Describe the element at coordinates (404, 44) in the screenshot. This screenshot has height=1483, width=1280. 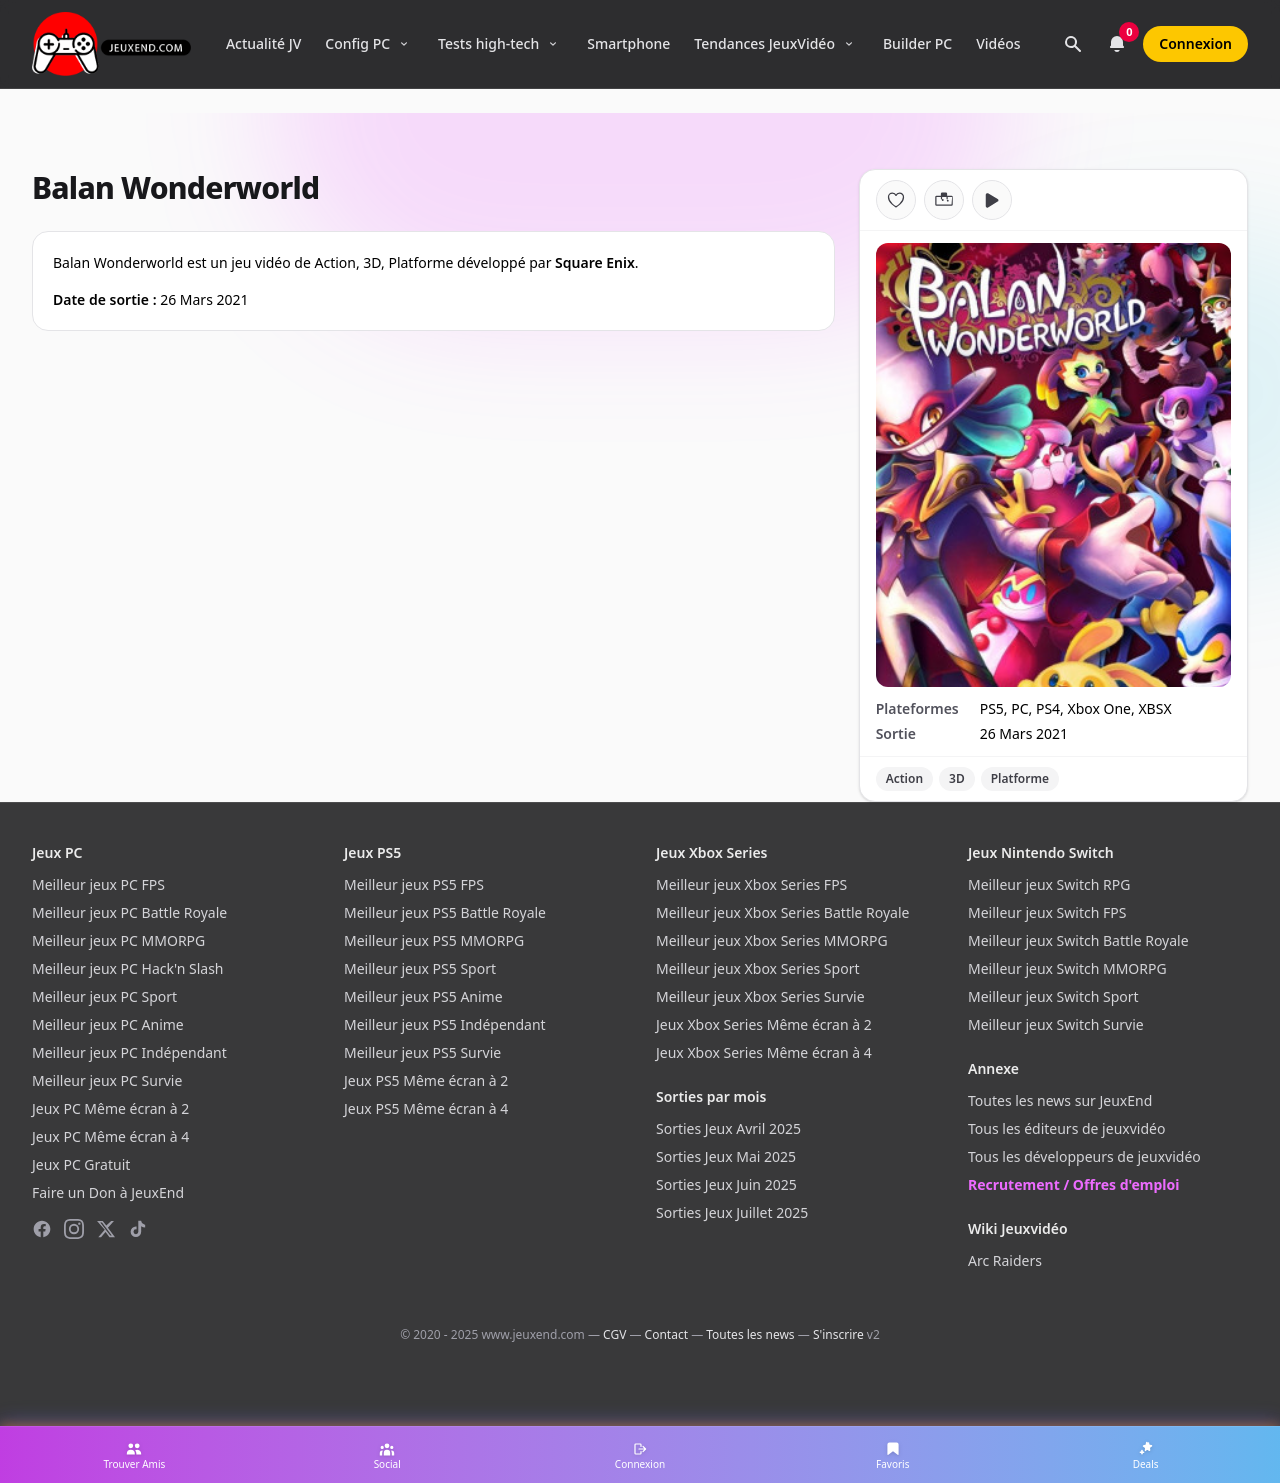
I see `[Ouvrir le menu Config PC]` at that location.